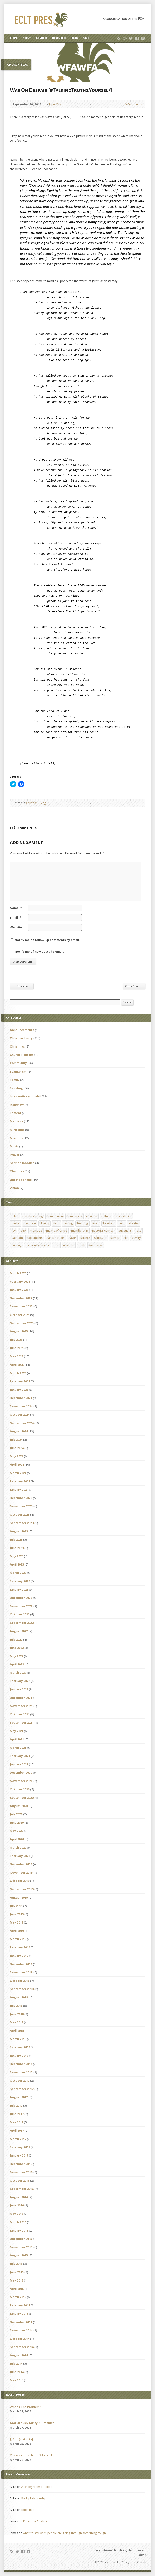 Image resolution: width=155 pixels, height=2576 pixels. Describe the element at coordinates (21, 1964) in the screenshot. I see `December 2018` at that location.